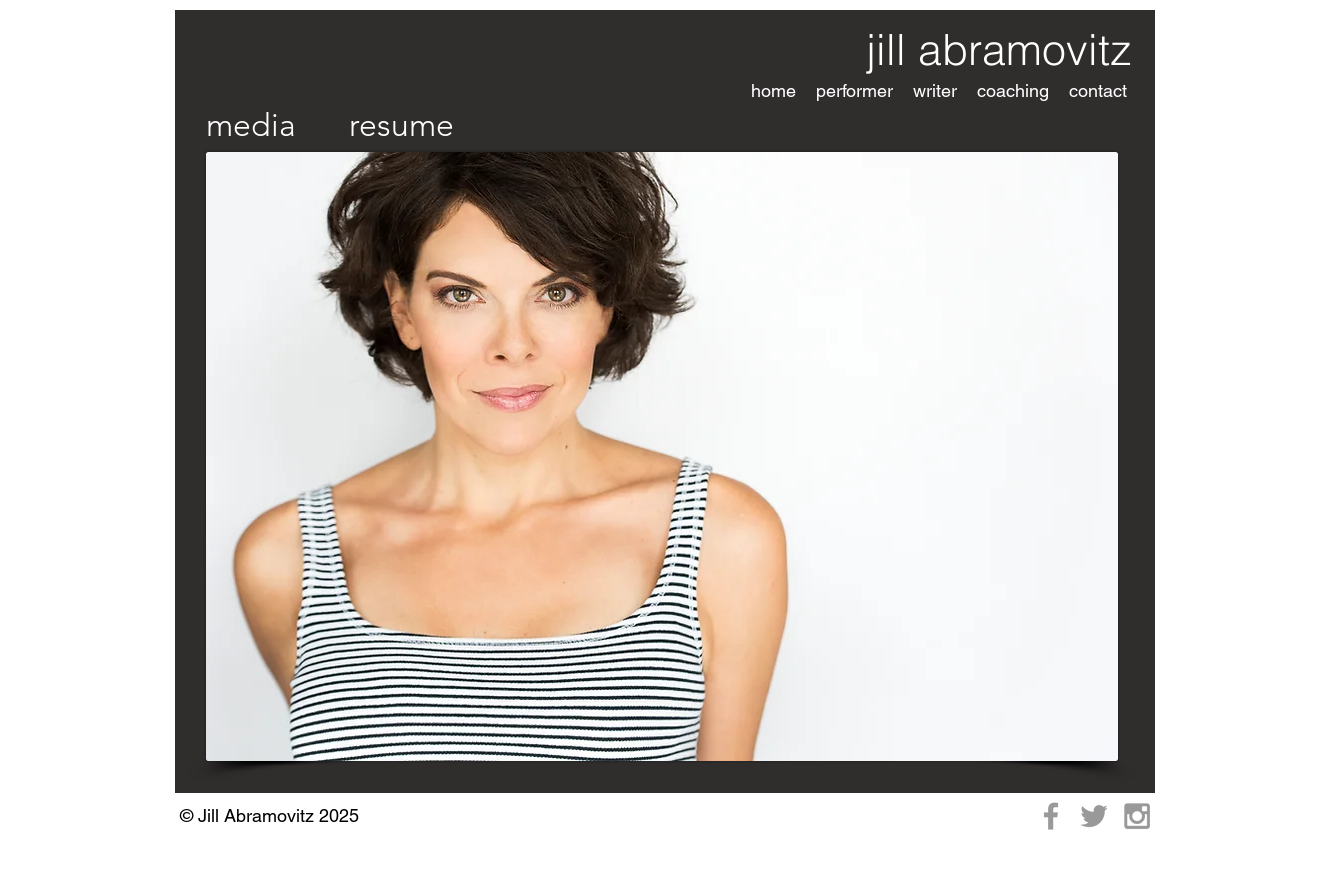 This screenshot has width=1330, height=888. What do you see at coordinates (401, 125) in the screenshot?
I see `[resume]` at bounding box center [401, 125].